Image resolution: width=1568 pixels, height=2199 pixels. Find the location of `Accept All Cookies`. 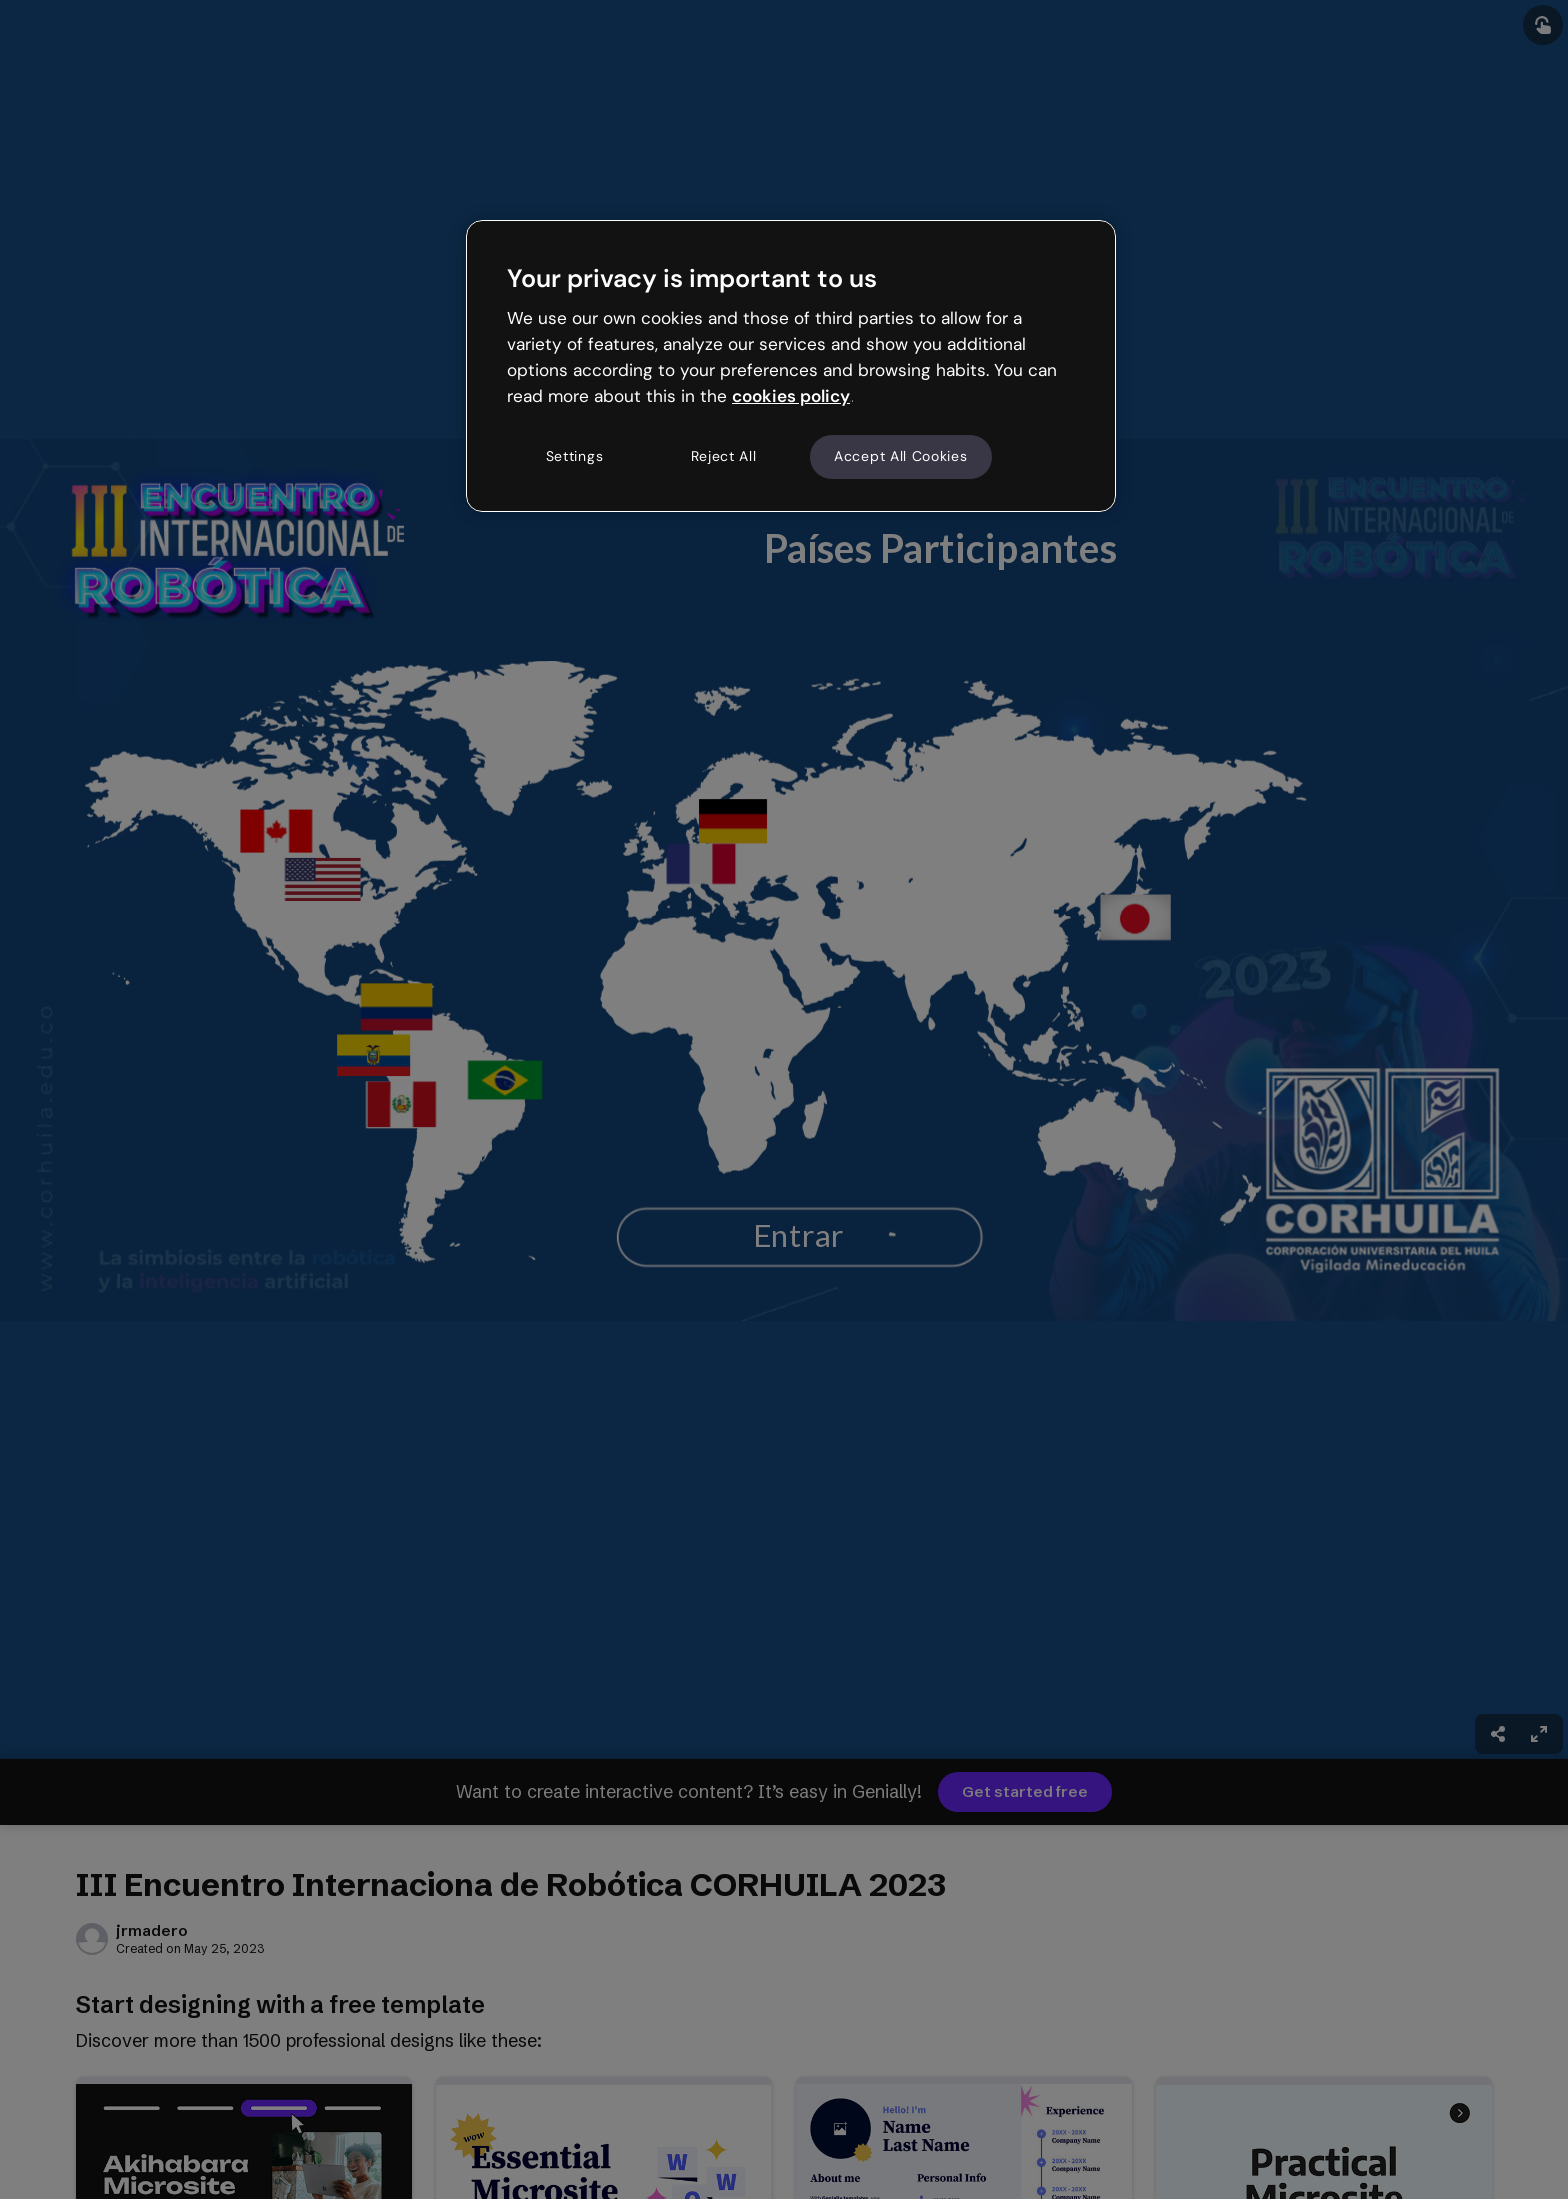

Accept All Cookies is located at coordinates (901, 456).